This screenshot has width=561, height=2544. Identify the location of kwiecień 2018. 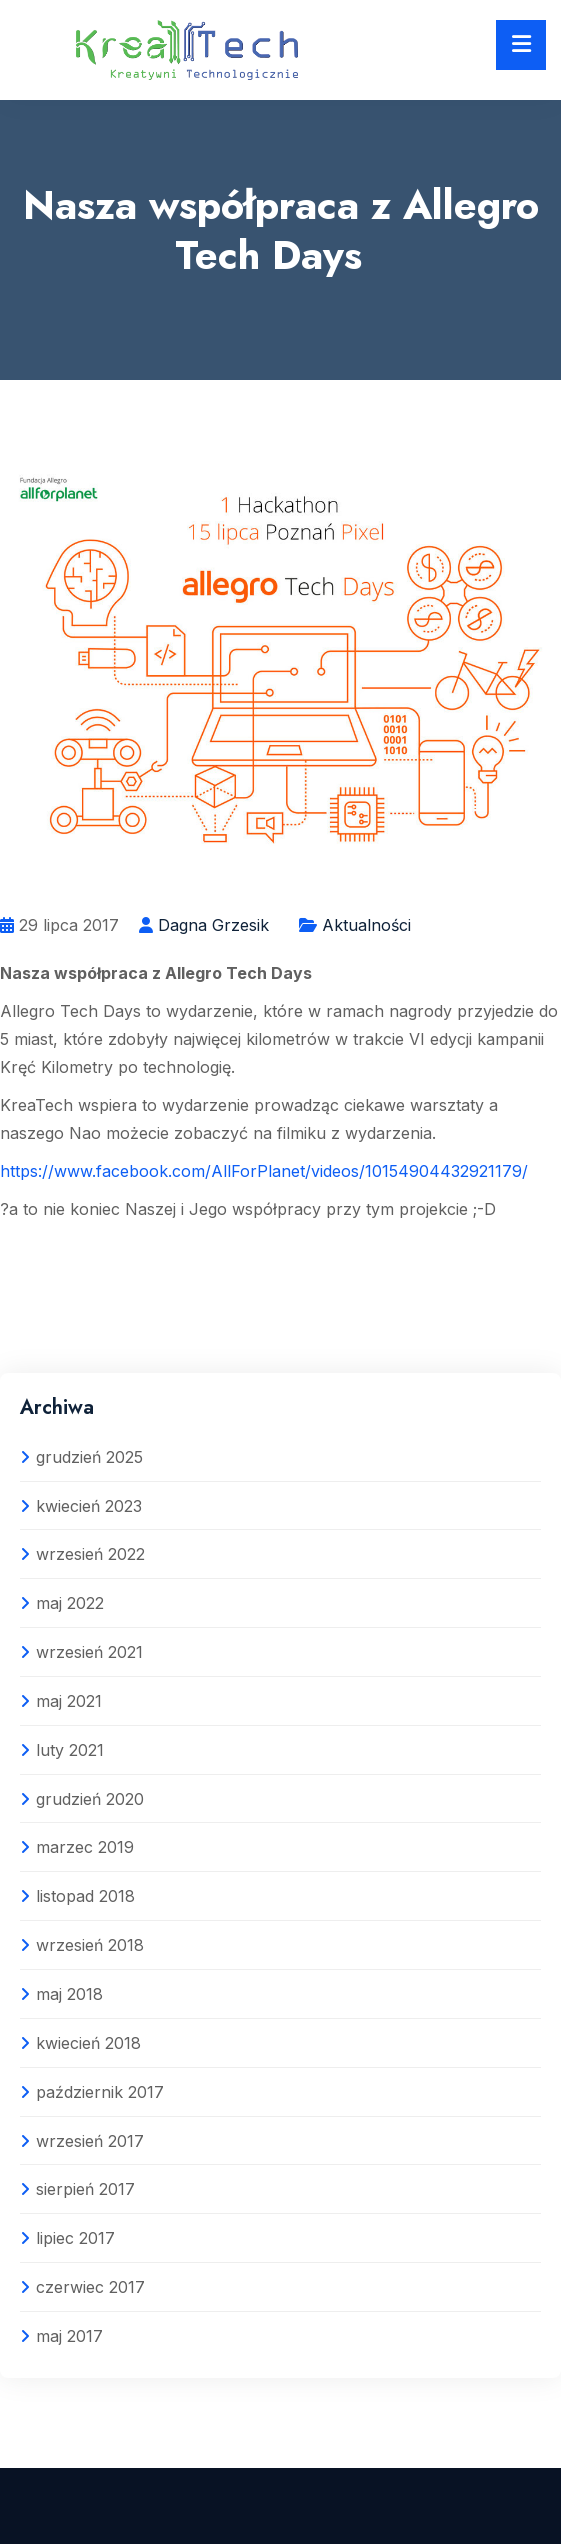
(88, 2043).